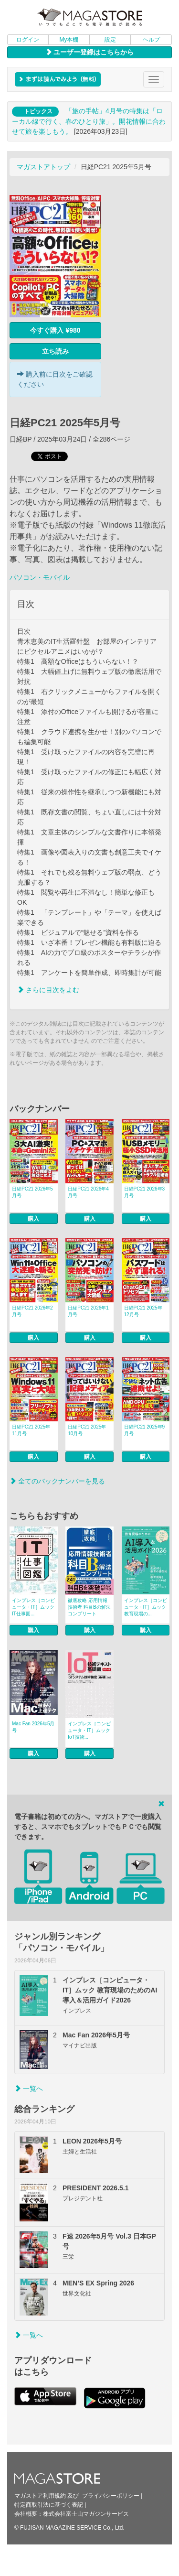  Describe the element at coordinates (89, 121) in the screenshot. I see `「旅の手帖」4月号の特集は「ローカル線で行く、春のひとり旅」。開花情報に合わせて旅を楽しもう。` at that location.